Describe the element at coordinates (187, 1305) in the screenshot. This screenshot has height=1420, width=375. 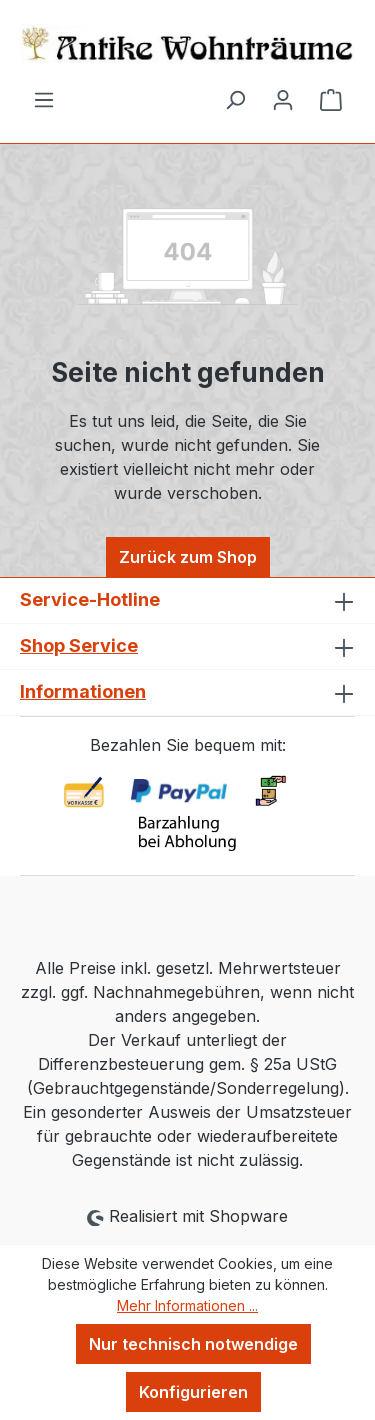
I see `Mehr Informationen ...` at that location.